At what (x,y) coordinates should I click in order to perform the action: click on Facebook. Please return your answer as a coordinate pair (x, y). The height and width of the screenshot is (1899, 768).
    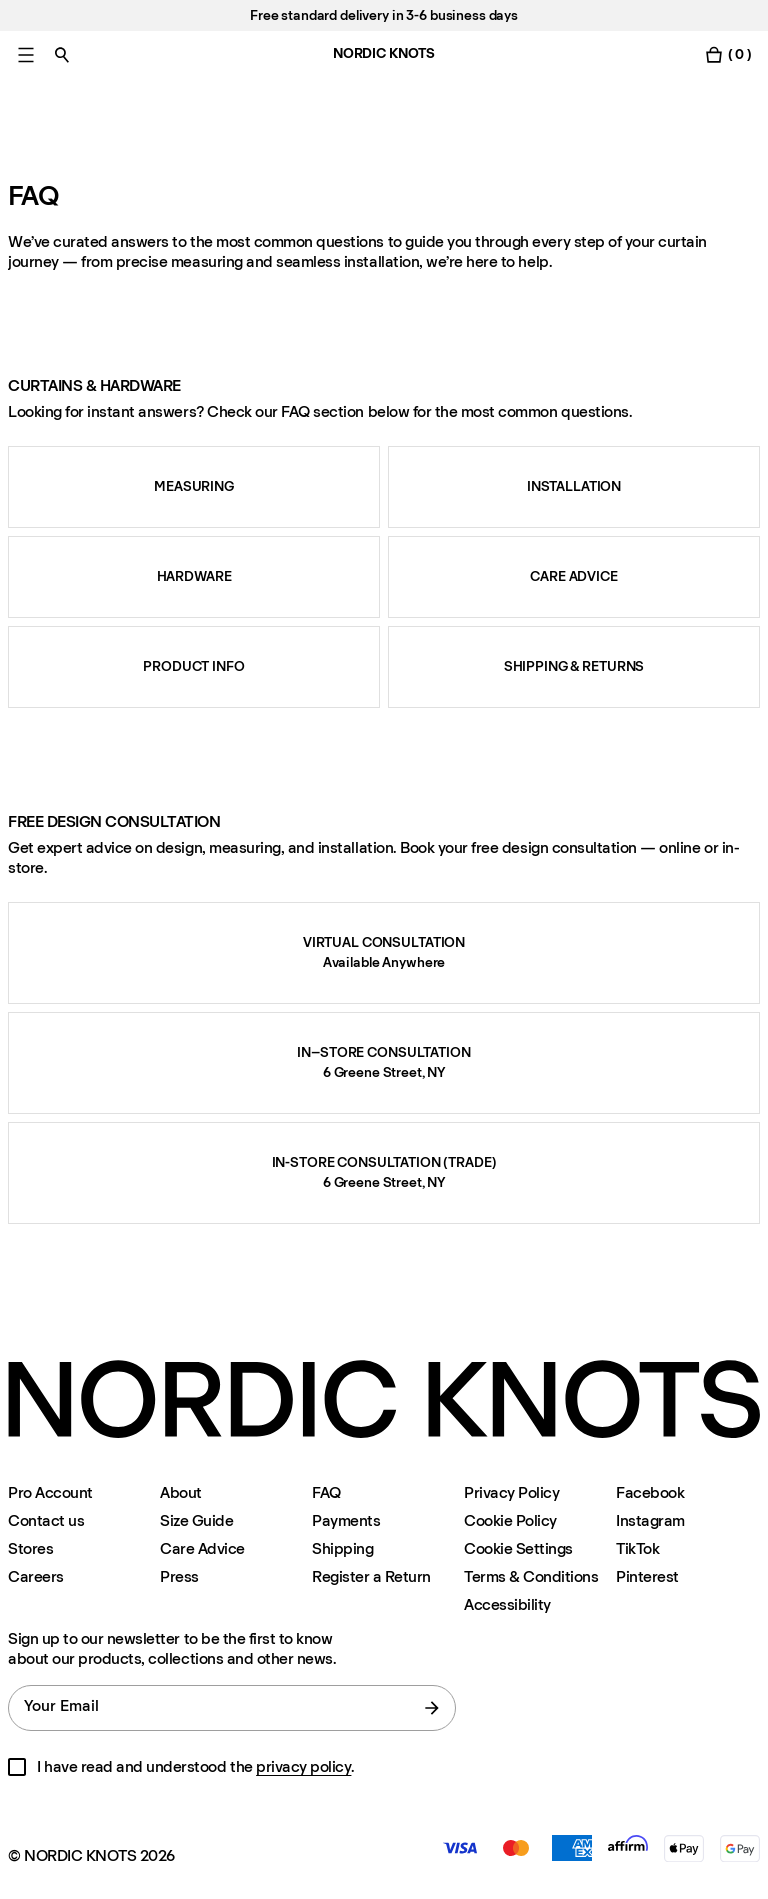
    Looking at the image, I should click on (650, 1492).